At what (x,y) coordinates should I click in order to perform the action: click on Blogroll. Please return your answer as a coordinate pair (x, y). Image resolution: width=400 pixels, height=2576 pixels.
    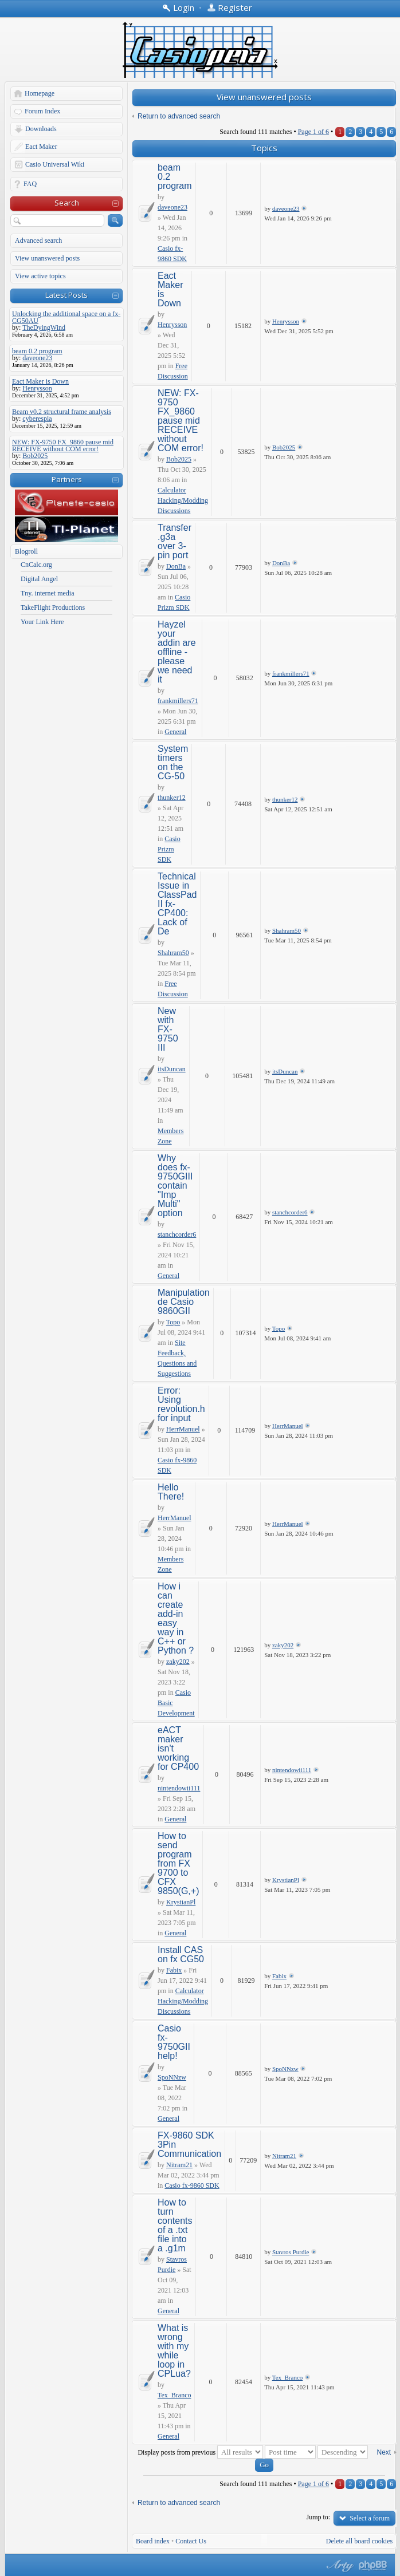
    Looking at the image, I should click on (26, 551).